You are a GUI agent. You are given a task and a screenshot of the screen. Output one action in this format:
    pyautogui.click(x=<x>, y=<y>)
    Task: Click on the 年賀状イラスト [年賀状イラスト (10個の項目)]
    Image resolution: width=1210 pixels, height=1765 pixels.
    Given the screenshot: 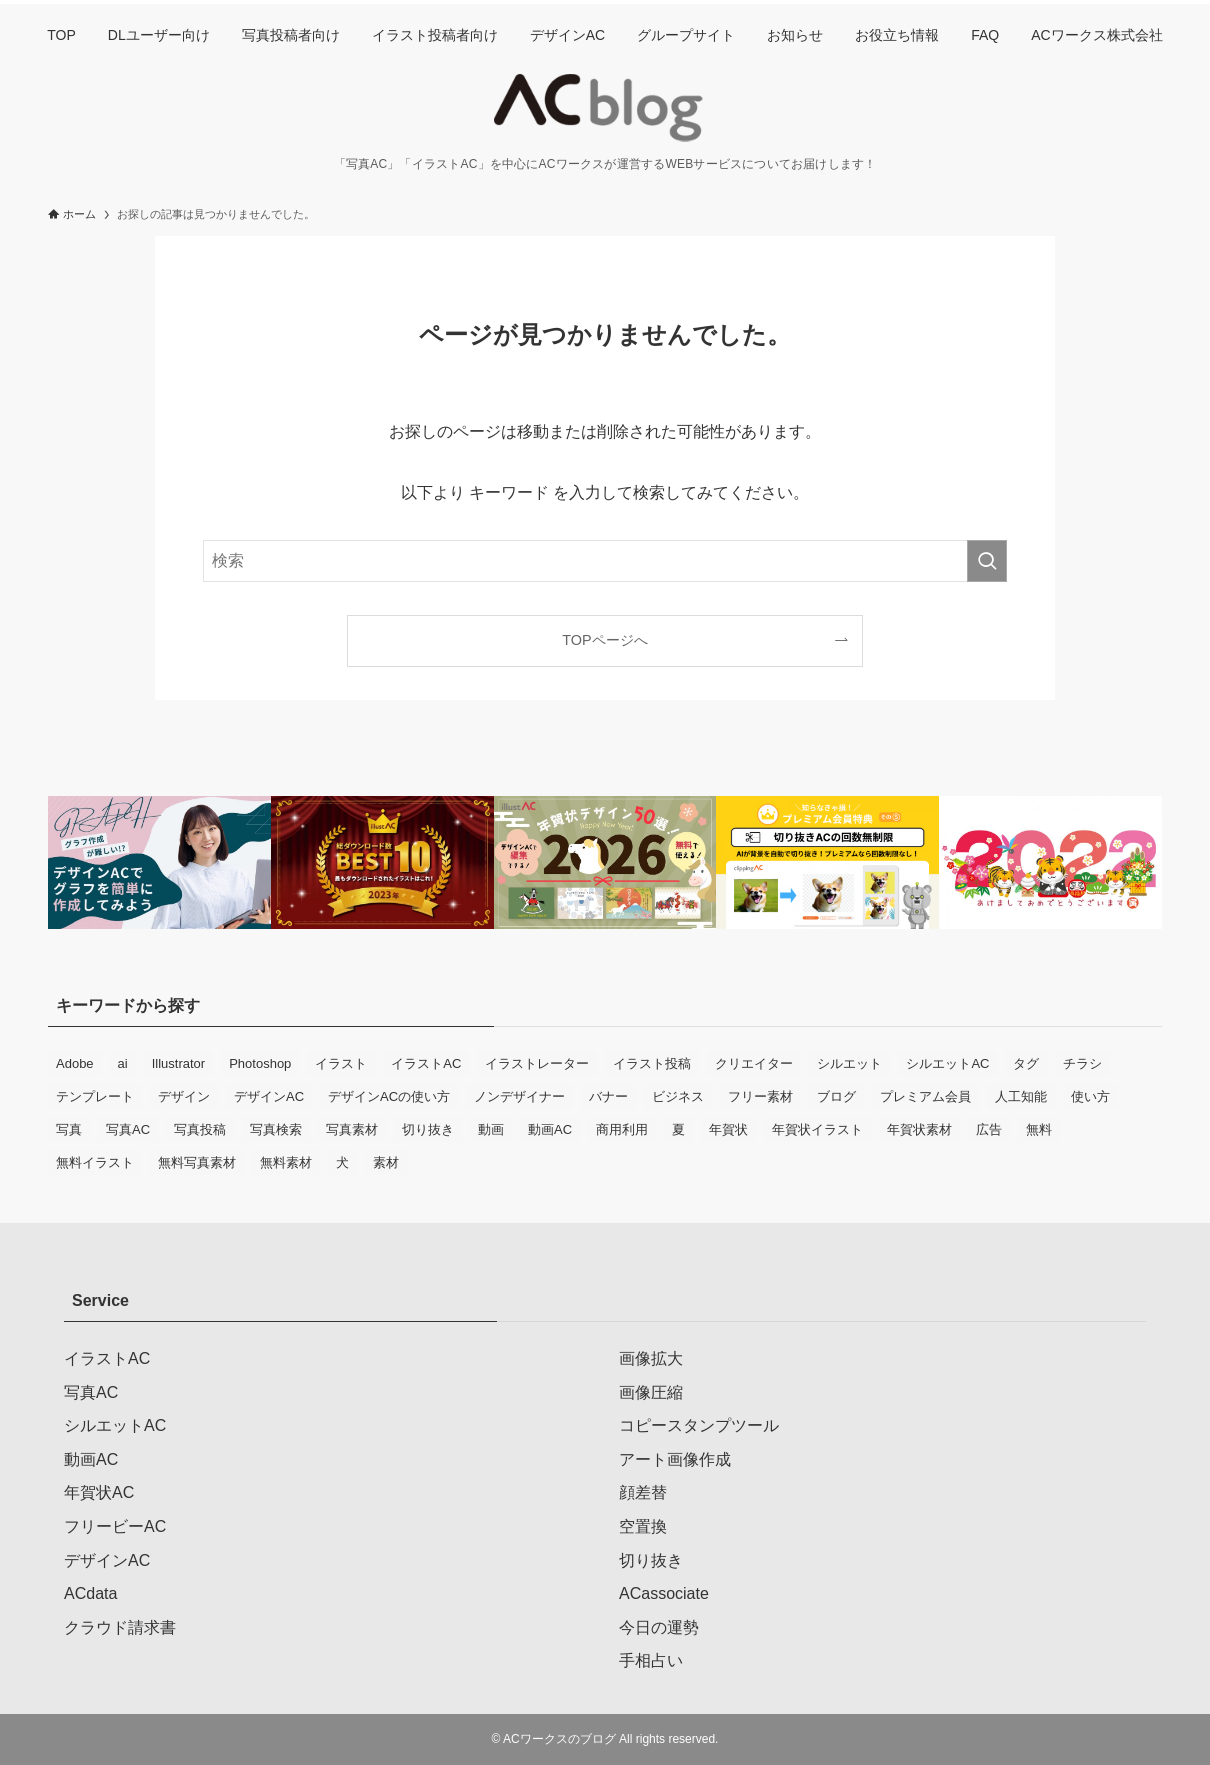 What is the action you would take?
    pyautogui.click(x=817, y=1129)
    